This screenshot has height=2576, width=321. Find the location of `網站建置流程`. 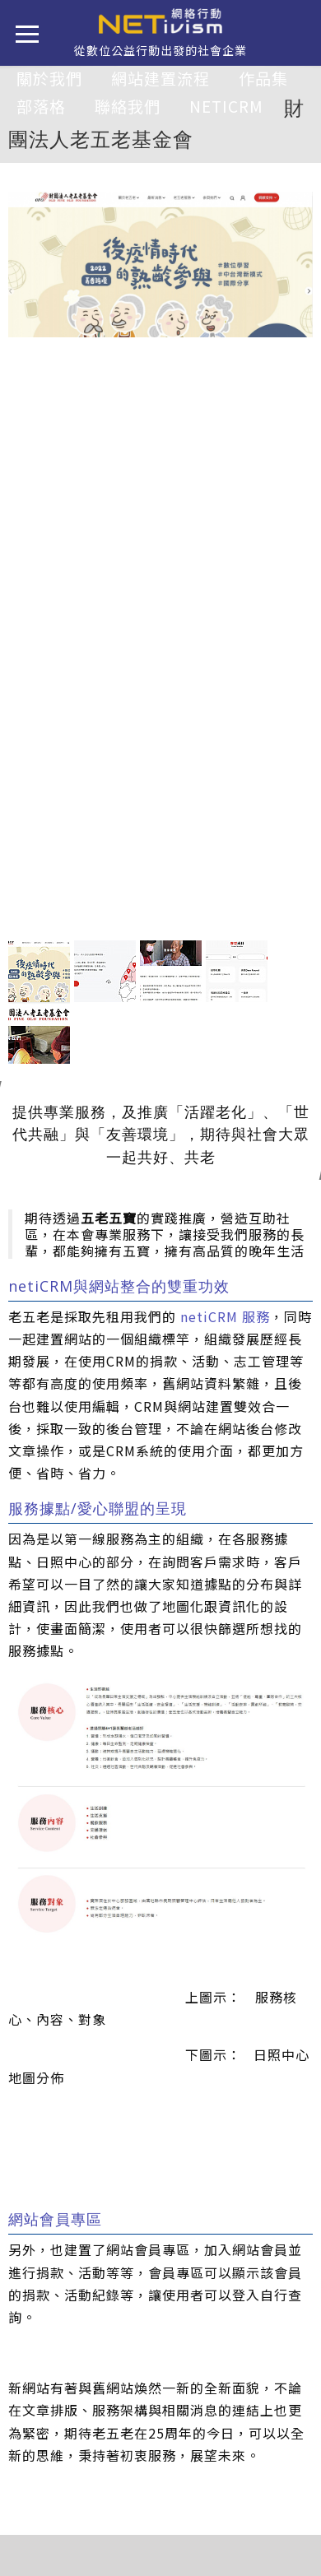

網站建置流程 is located at coordinates (160, 78).